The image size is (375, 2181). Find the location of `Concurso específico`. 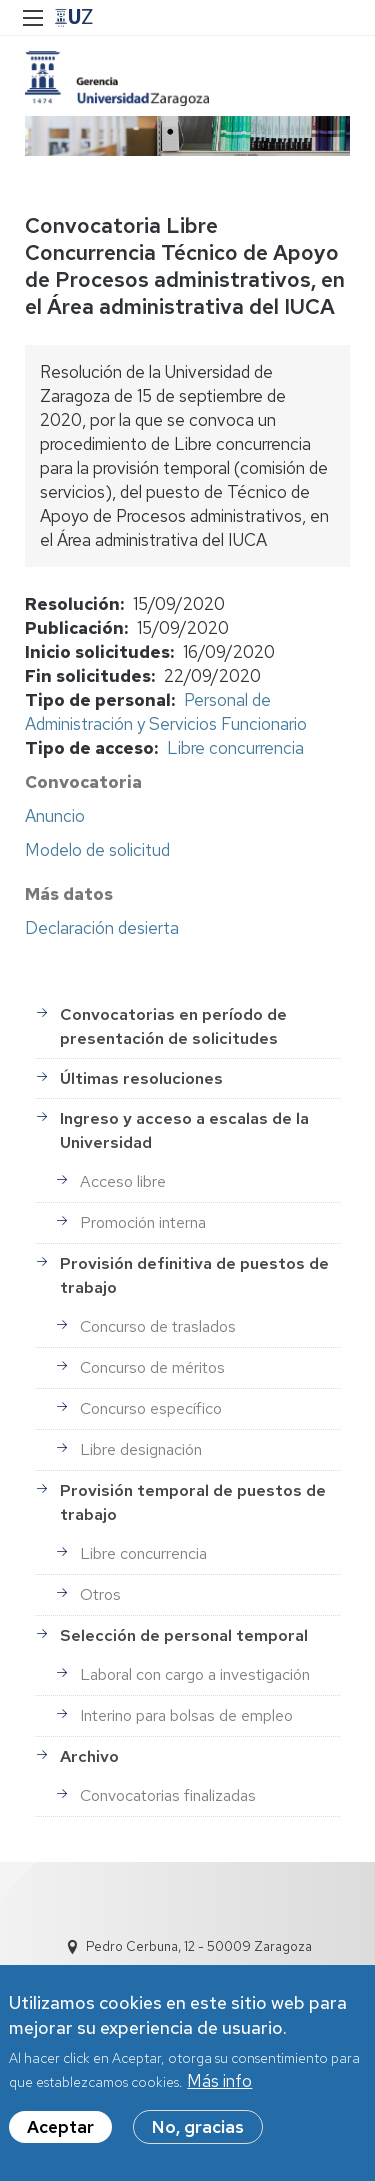

Concurso específico is located at coordinates (151, 1408).